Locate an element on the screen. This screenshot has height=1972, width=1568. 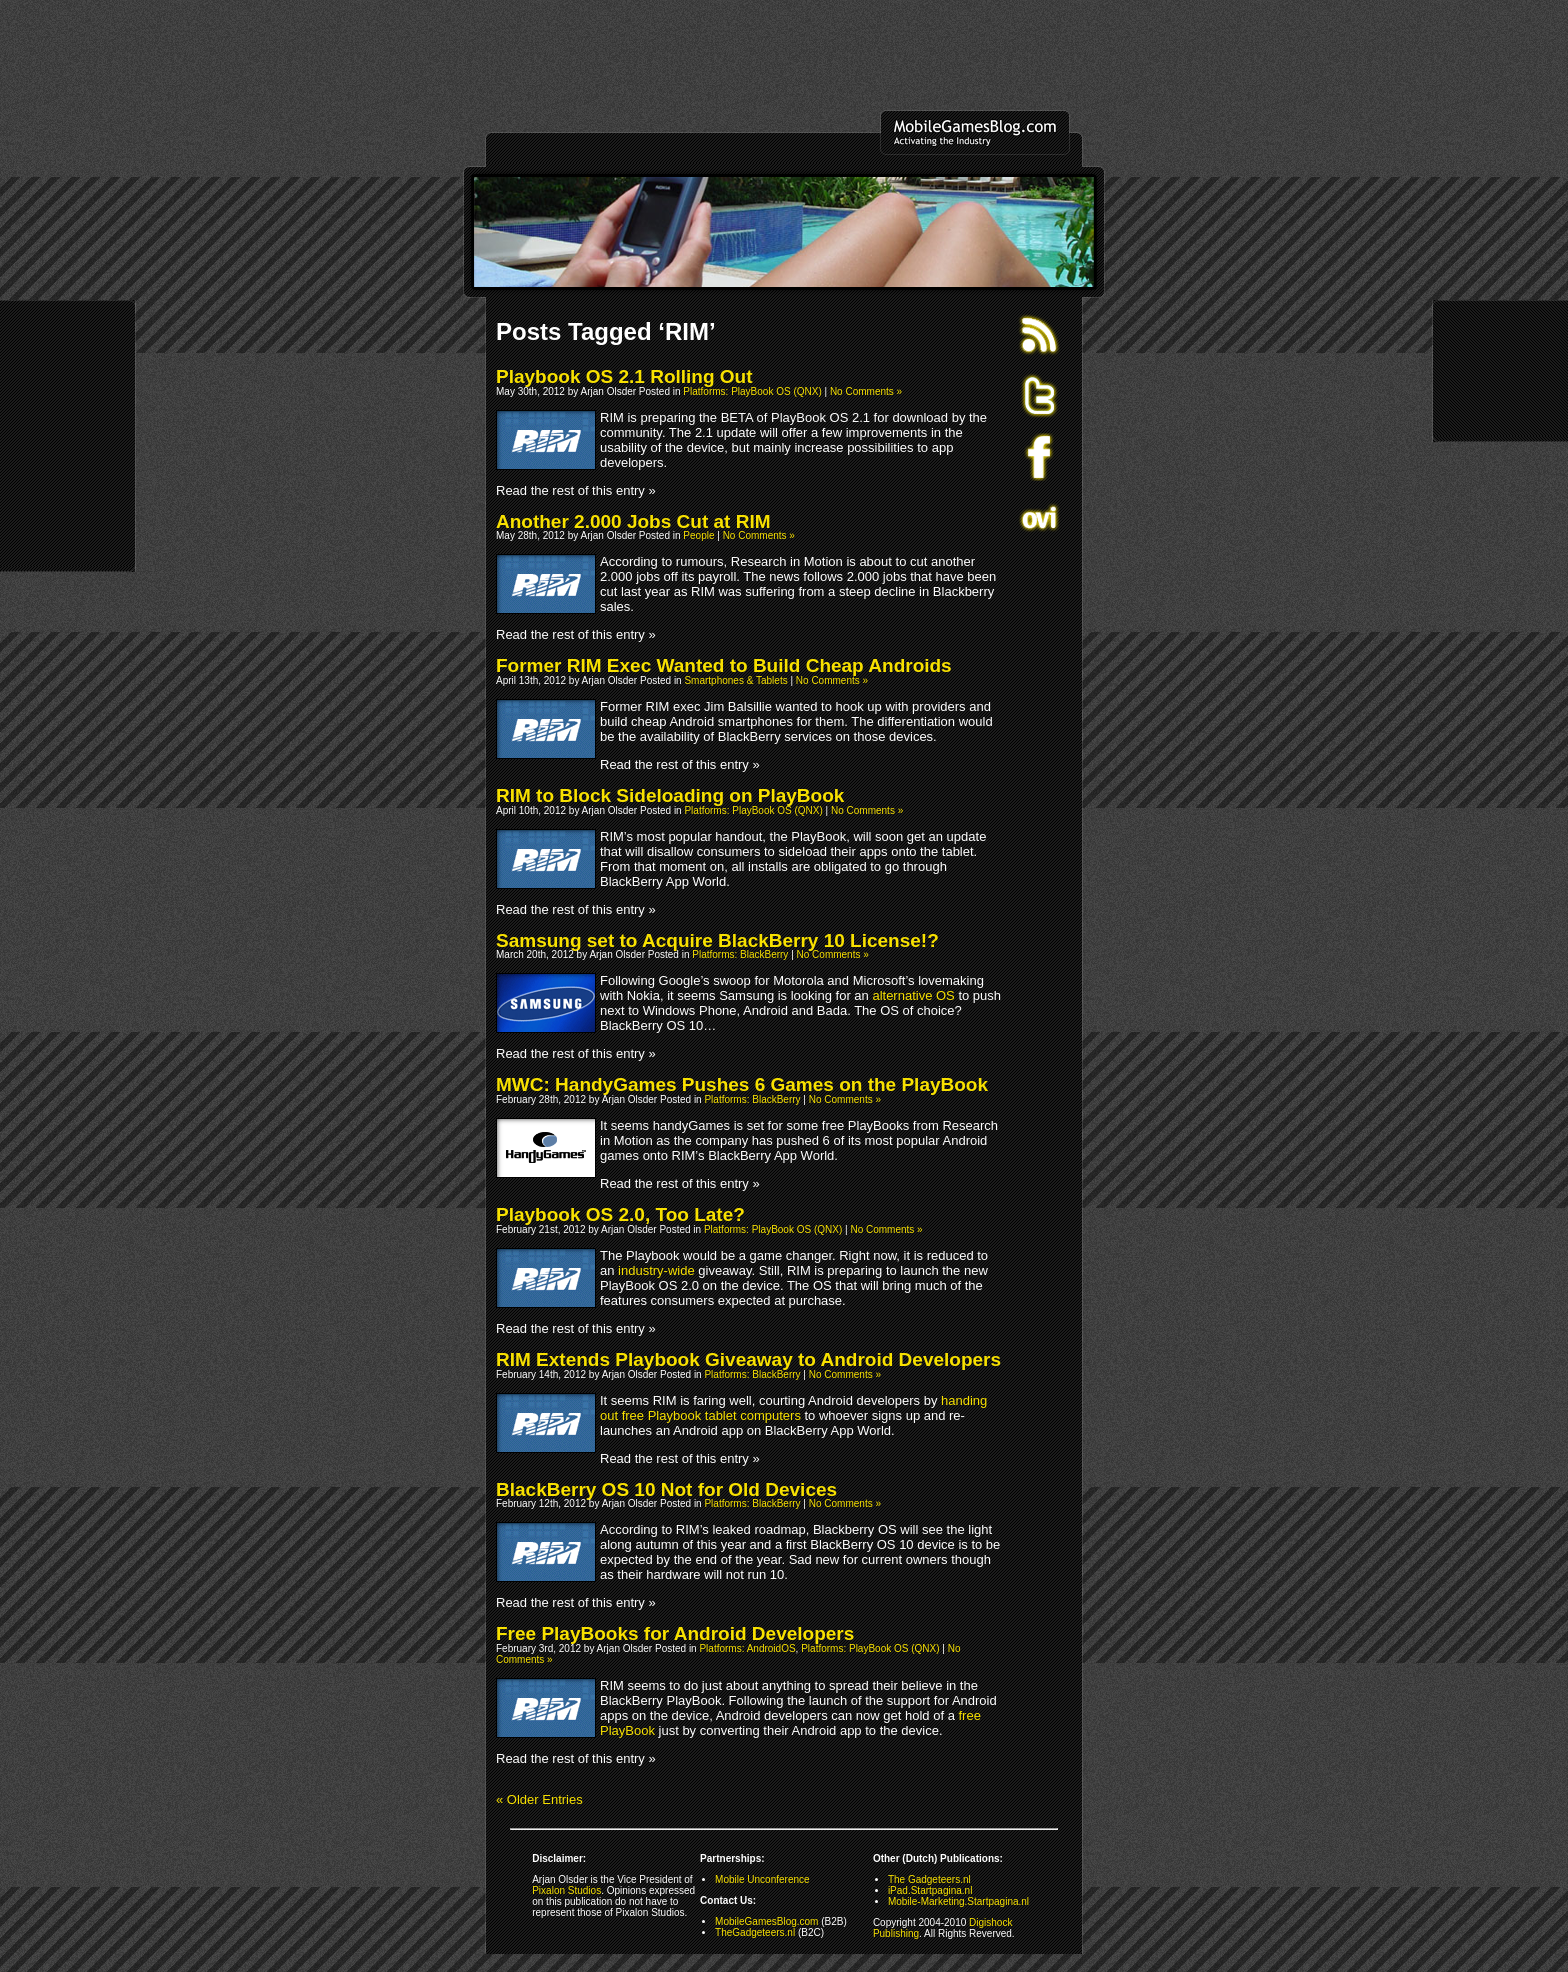
industry-wide is located at coordinates (656, 1270).